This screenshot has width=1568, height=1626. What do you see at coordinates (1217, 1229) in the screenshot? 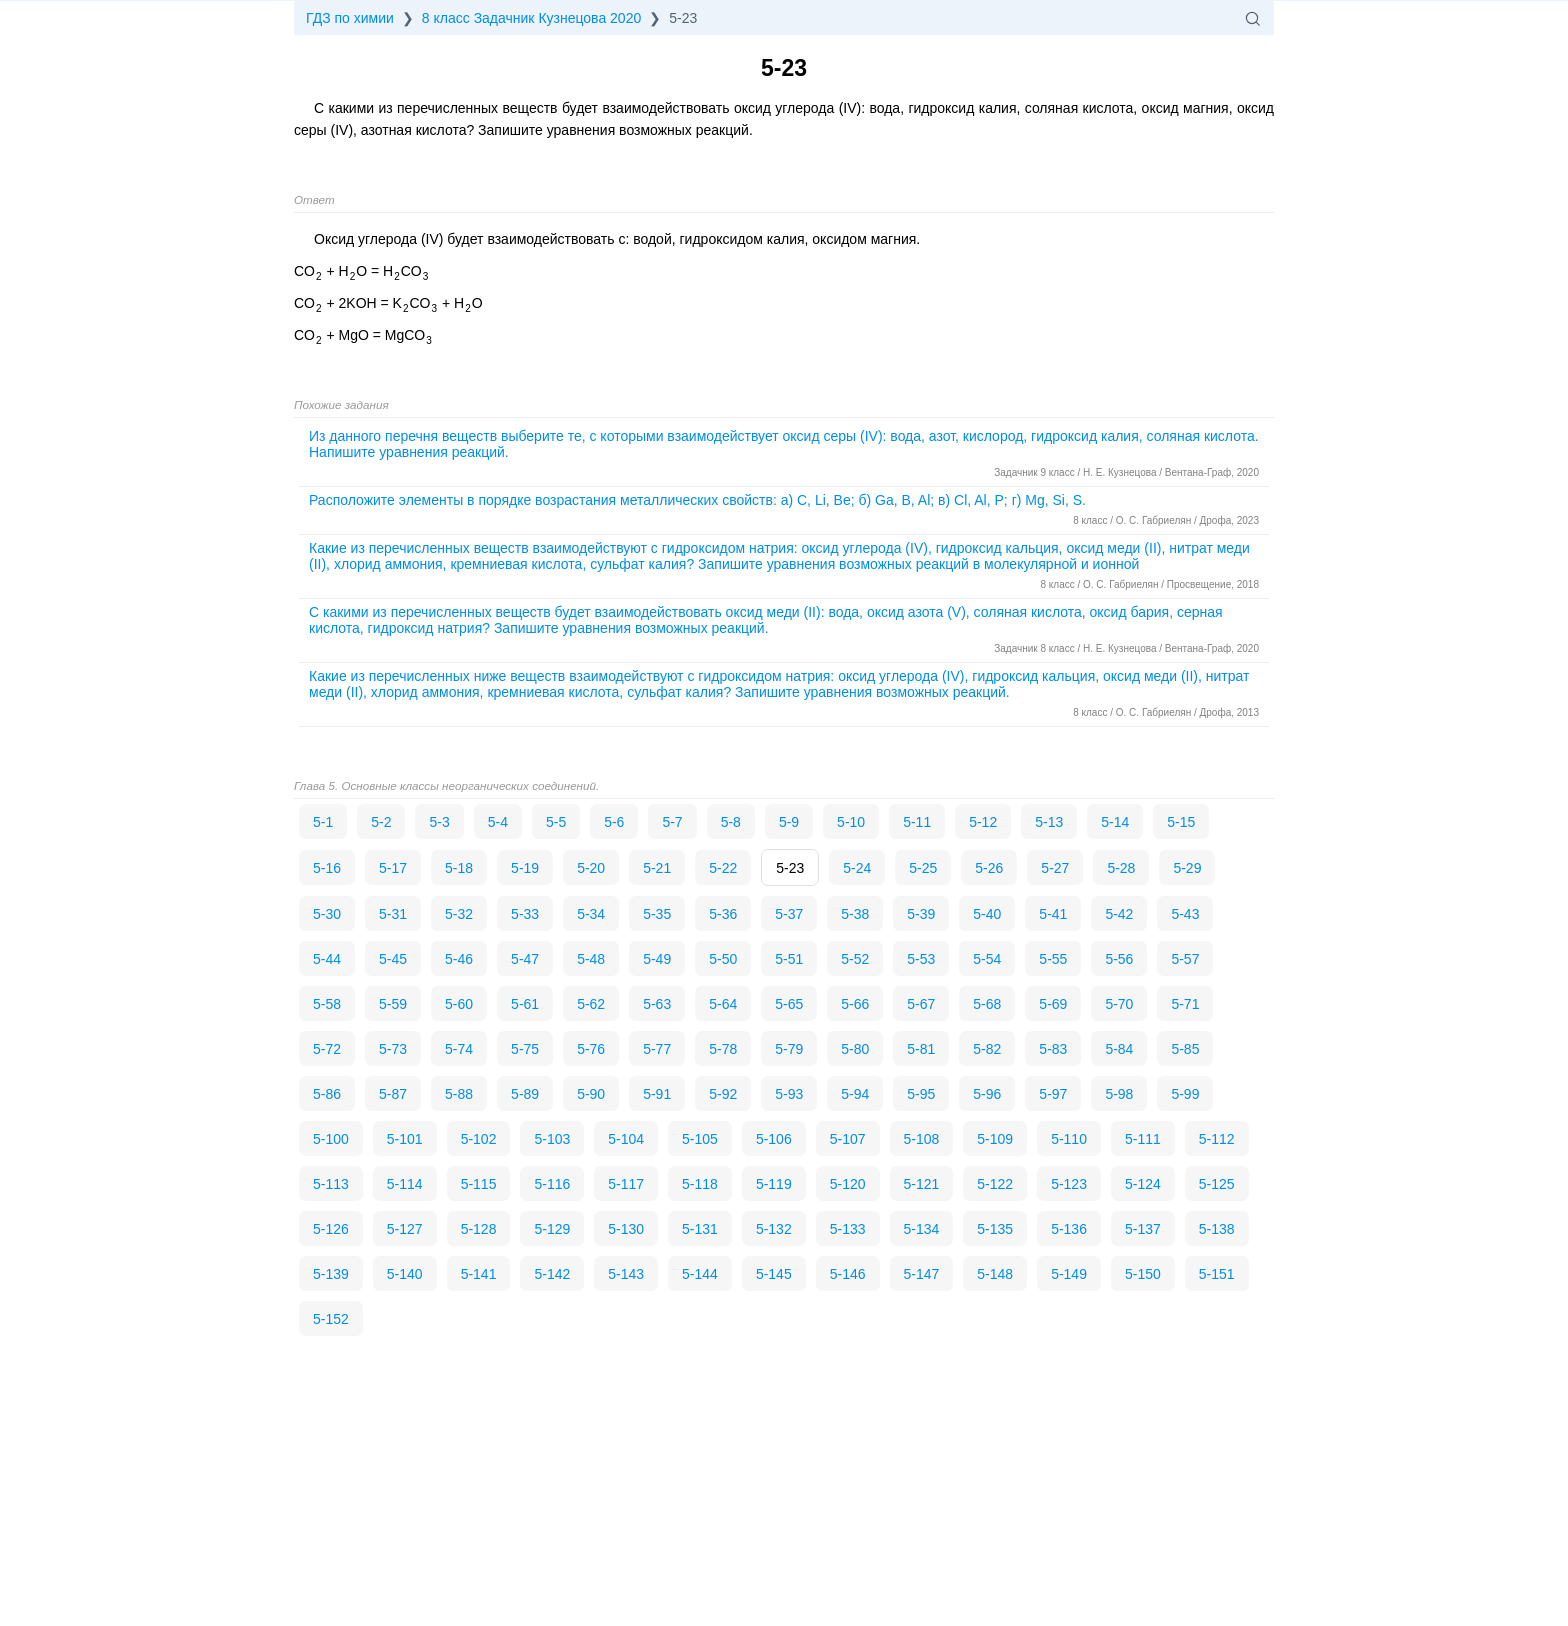
I see `5-138` at bounding box center [1217, 1229].